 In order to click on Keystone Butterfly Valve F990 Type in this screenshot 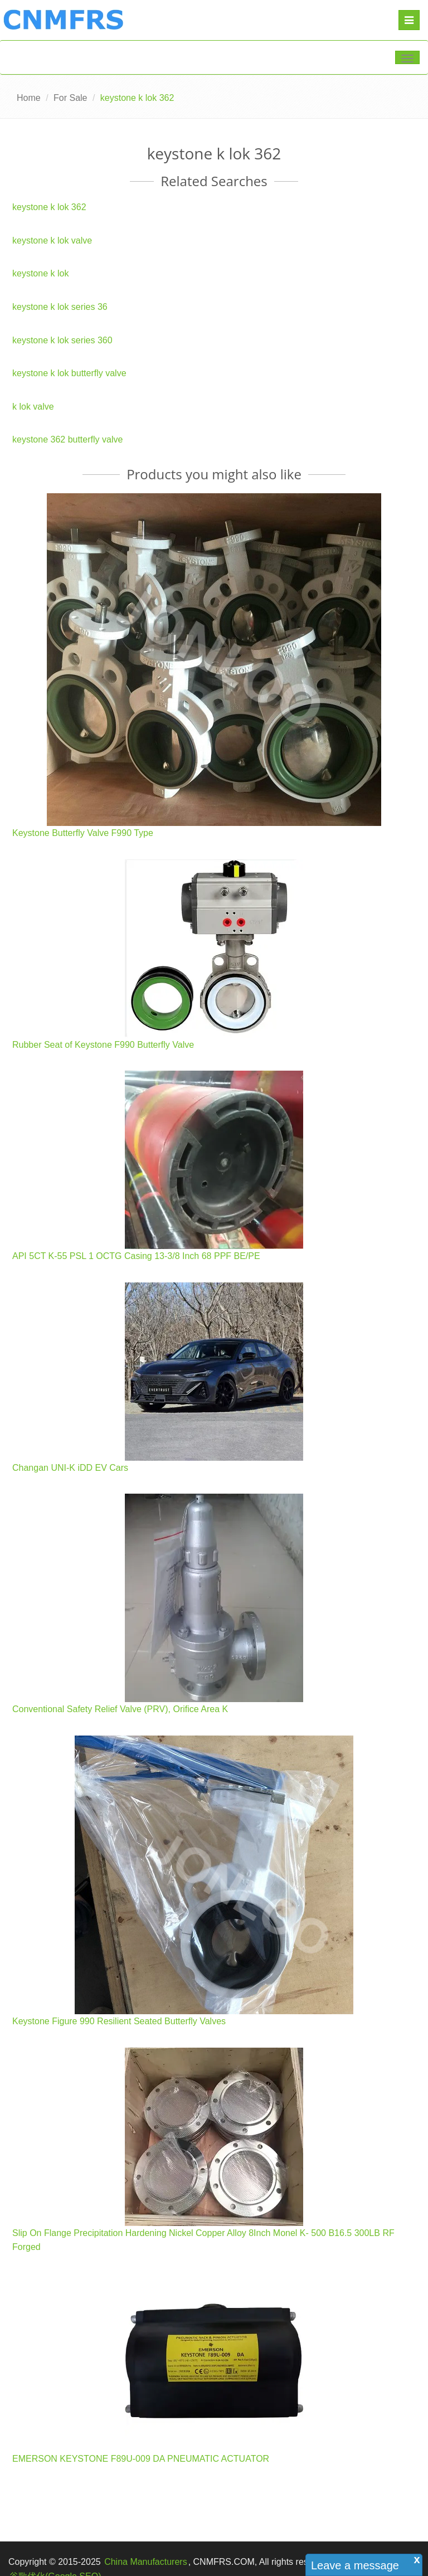, I will do `click(82, 833)`.